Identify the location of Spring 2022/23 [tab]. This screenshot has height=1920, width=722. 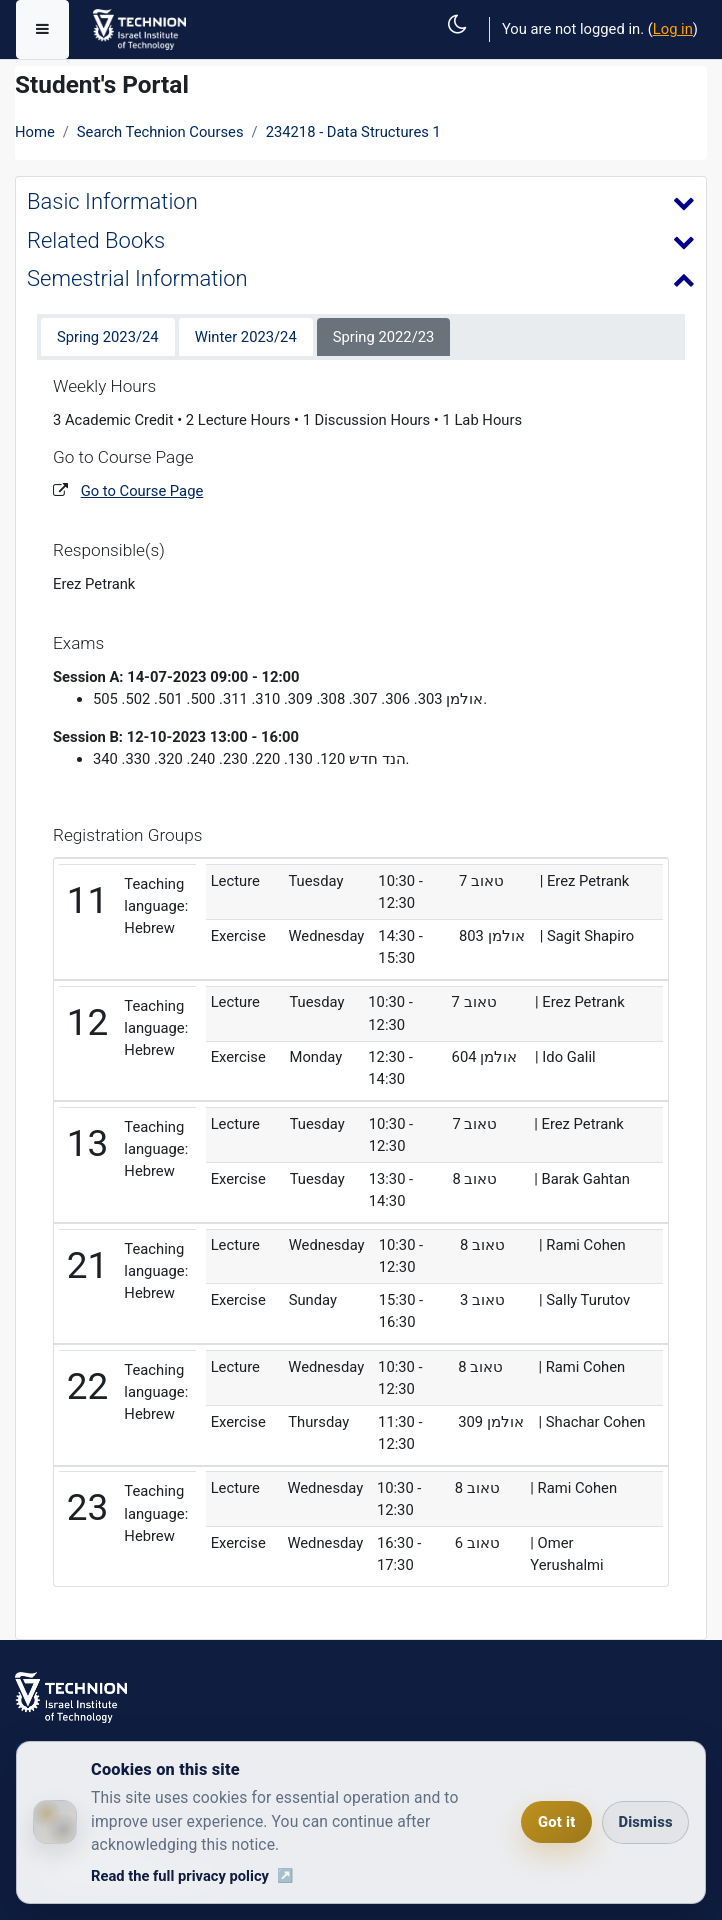
(384, 337).